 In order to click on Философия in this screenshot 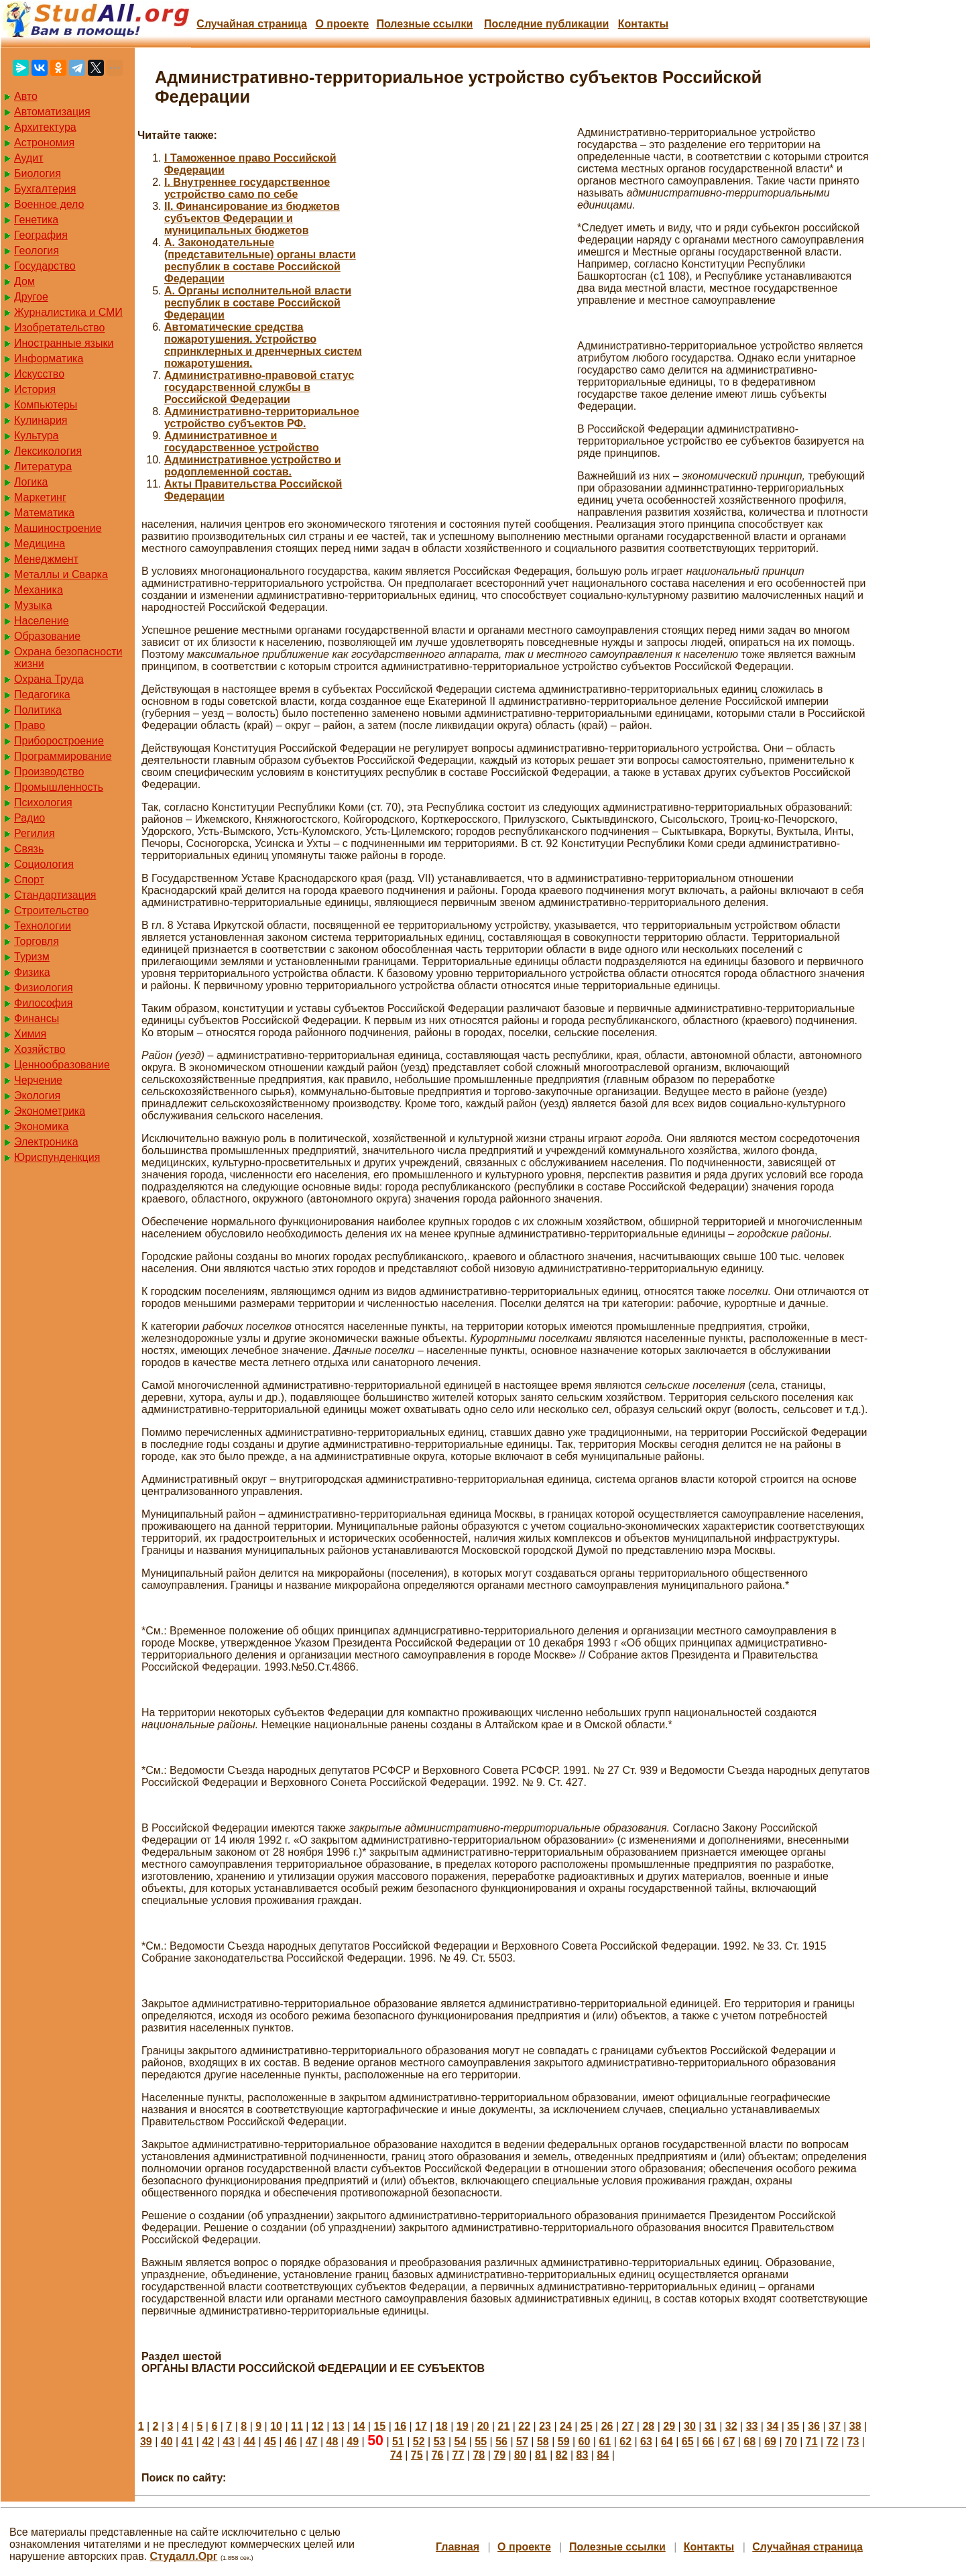, I will do `click(43, 1003)`.